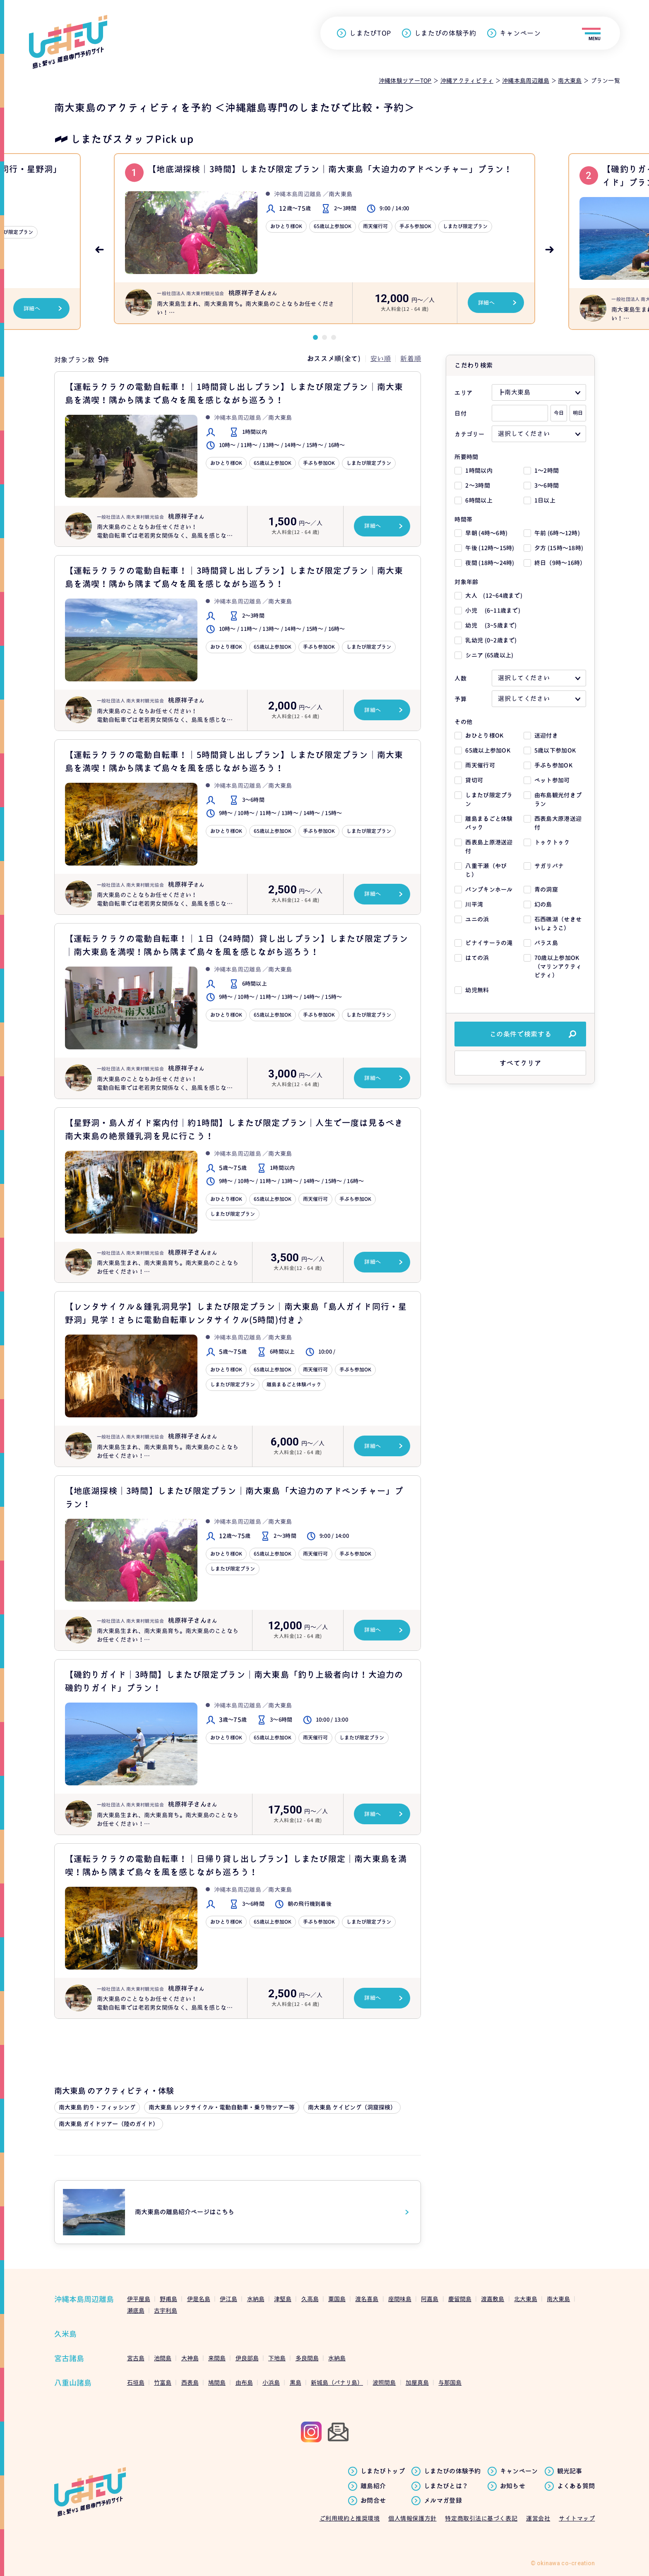 This screenshot has width=649, height=2576. Describe the element at coordinates (334, 358) in the screenshot. I see `おススメ順(全て)` at that location.